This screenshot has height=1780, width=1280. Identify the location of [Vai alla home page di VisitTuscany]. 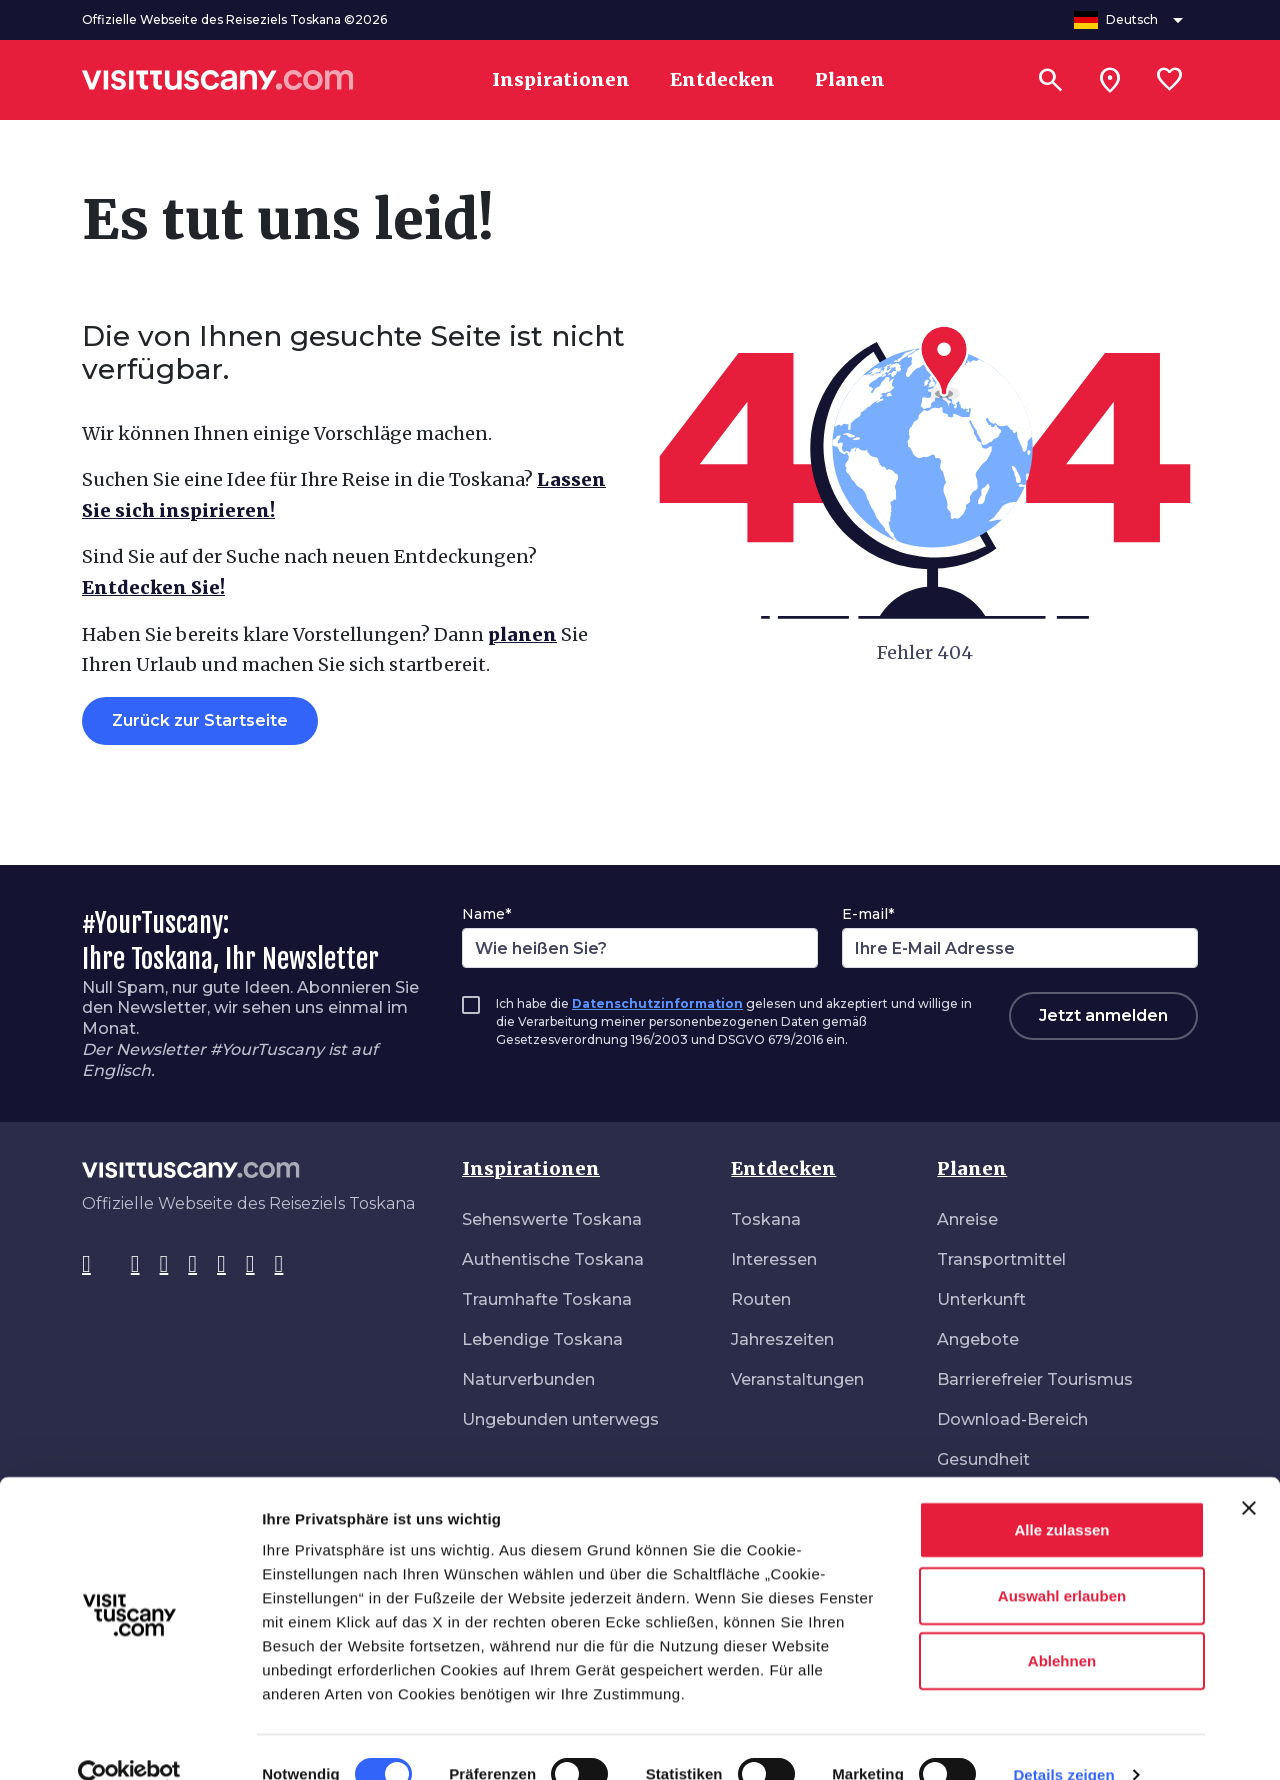
(218, 80).